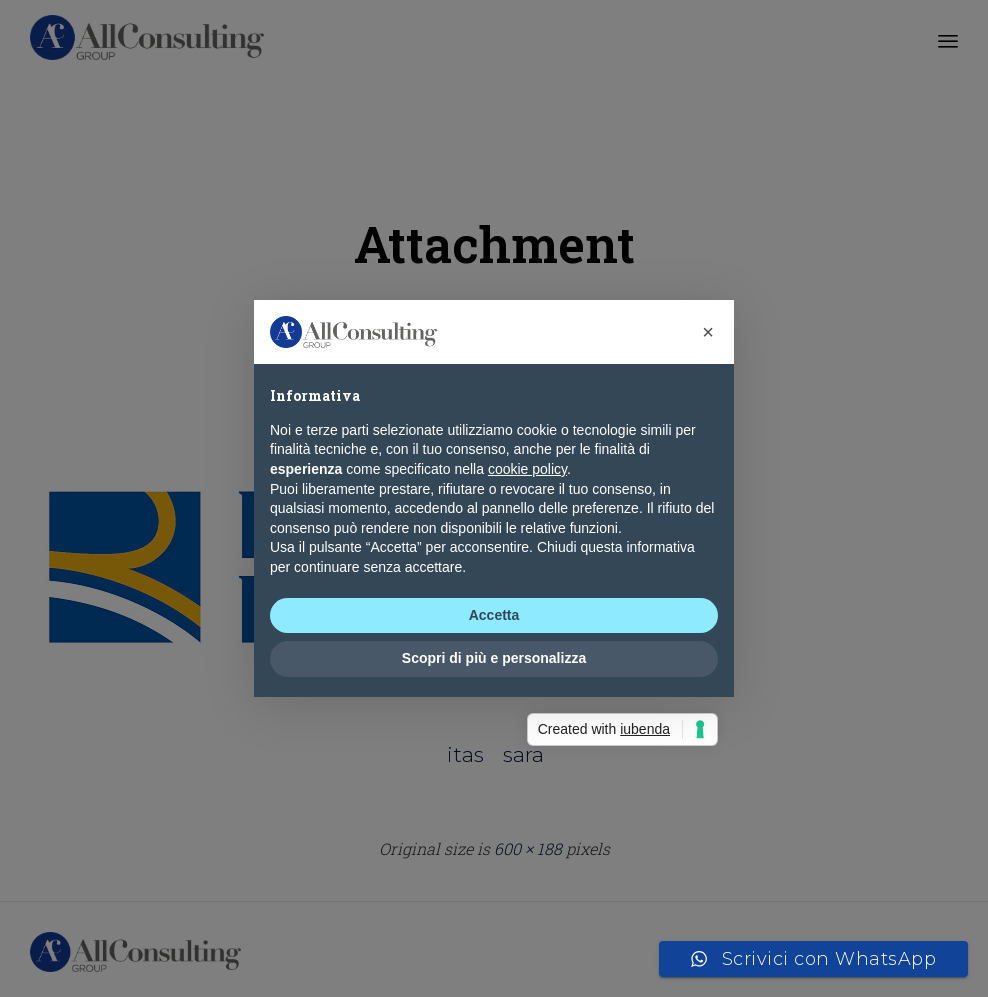 This screenshot has height=997, width=988. Describe the element at coordinates (494, 615) in the screenshot. I see `Accetta [button]` at that location.